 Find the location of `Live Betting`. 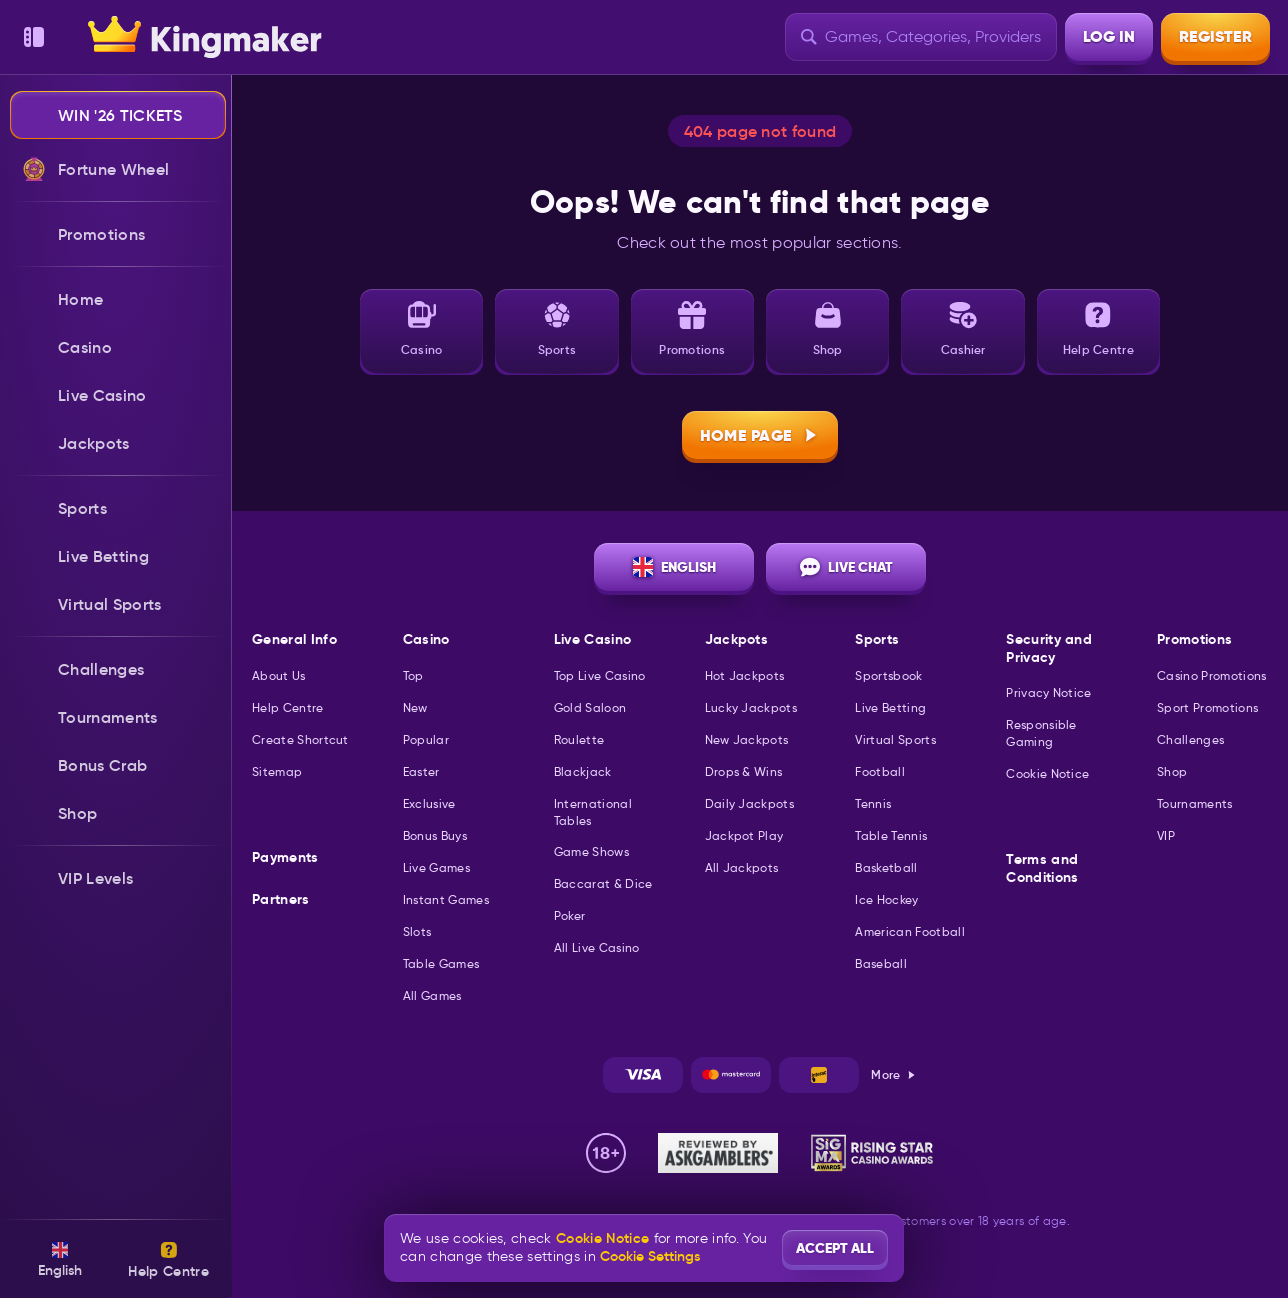

Live Betting is located at coordinates (890, 707).